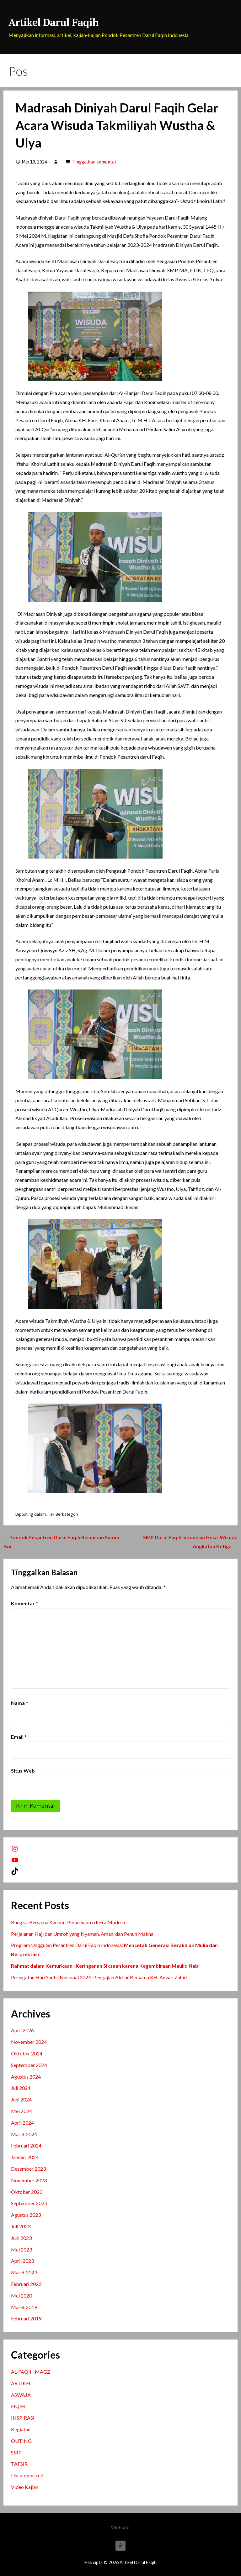  What do you see at coordinates (28, 2169) in the screenshot?
I see `Desember 2023` at bounding box center [28, 2169].